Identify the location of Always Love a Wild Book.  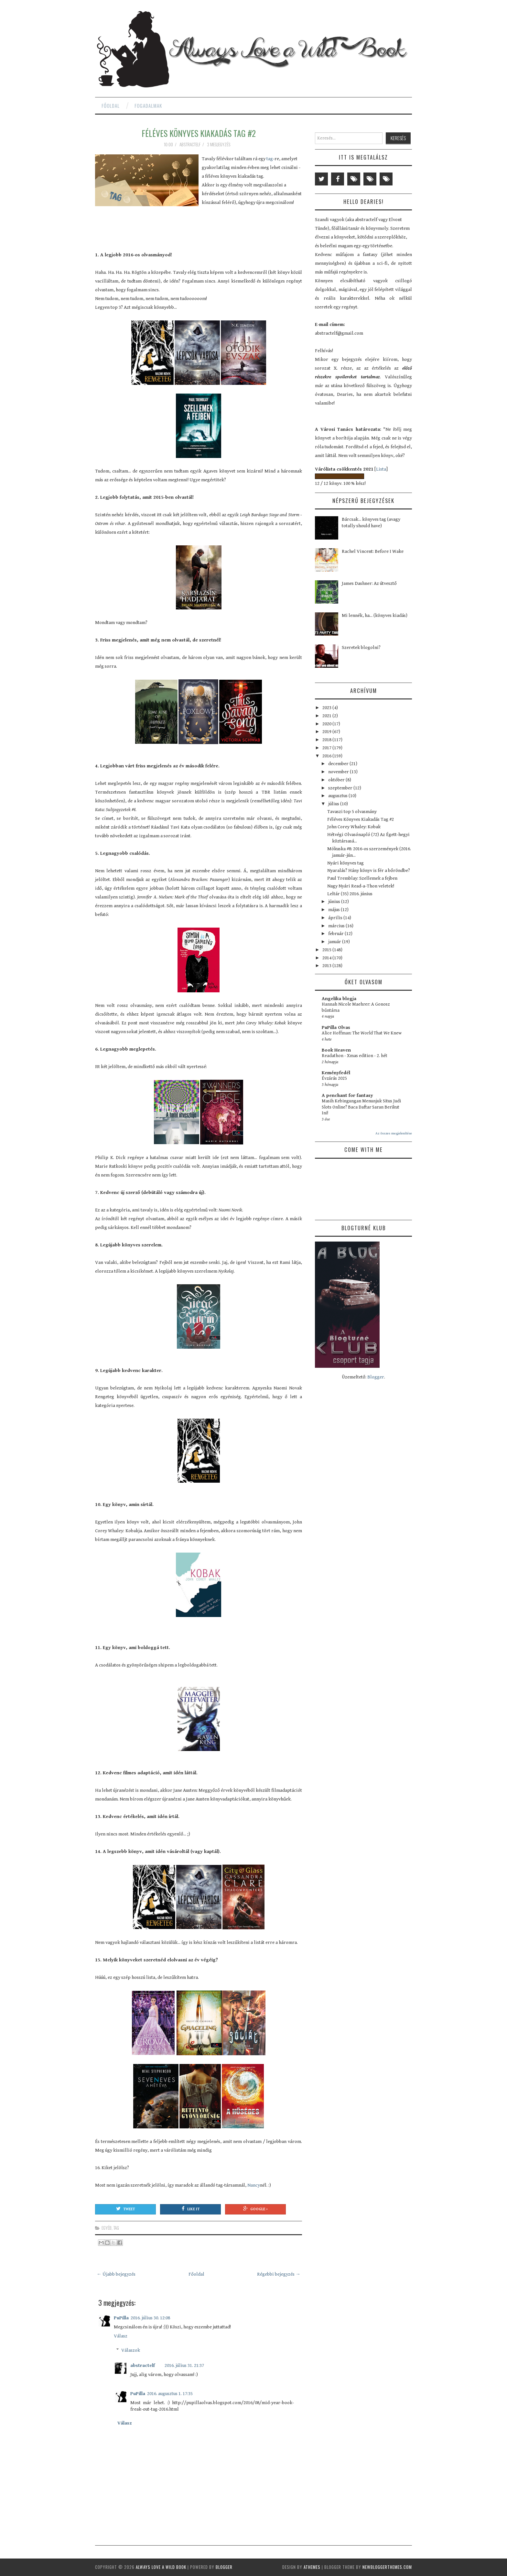
(161, 2567).